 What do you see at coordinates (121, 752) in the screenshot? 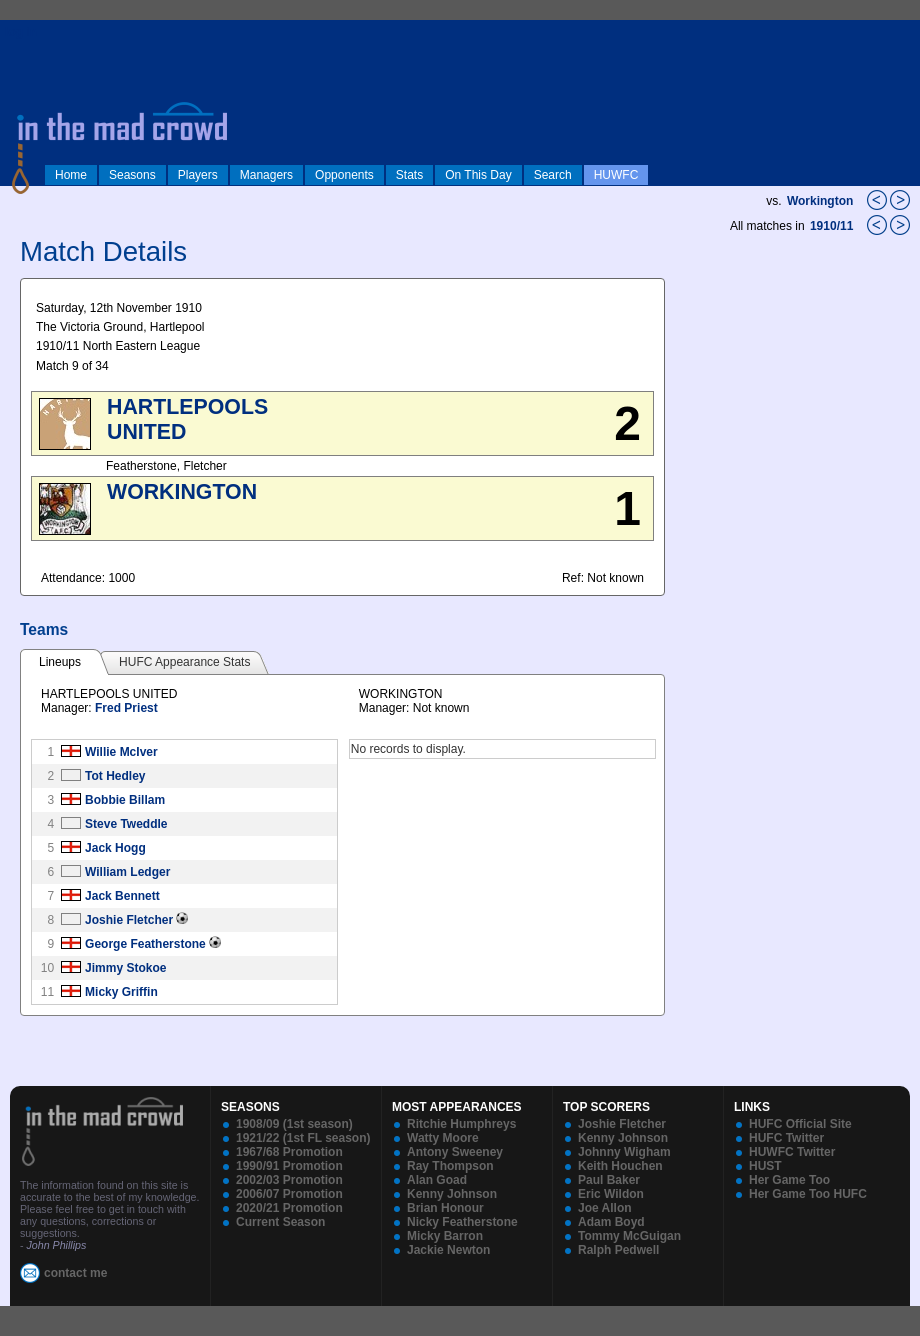
I see `Willie McIver` at bounding box center [121, 752].